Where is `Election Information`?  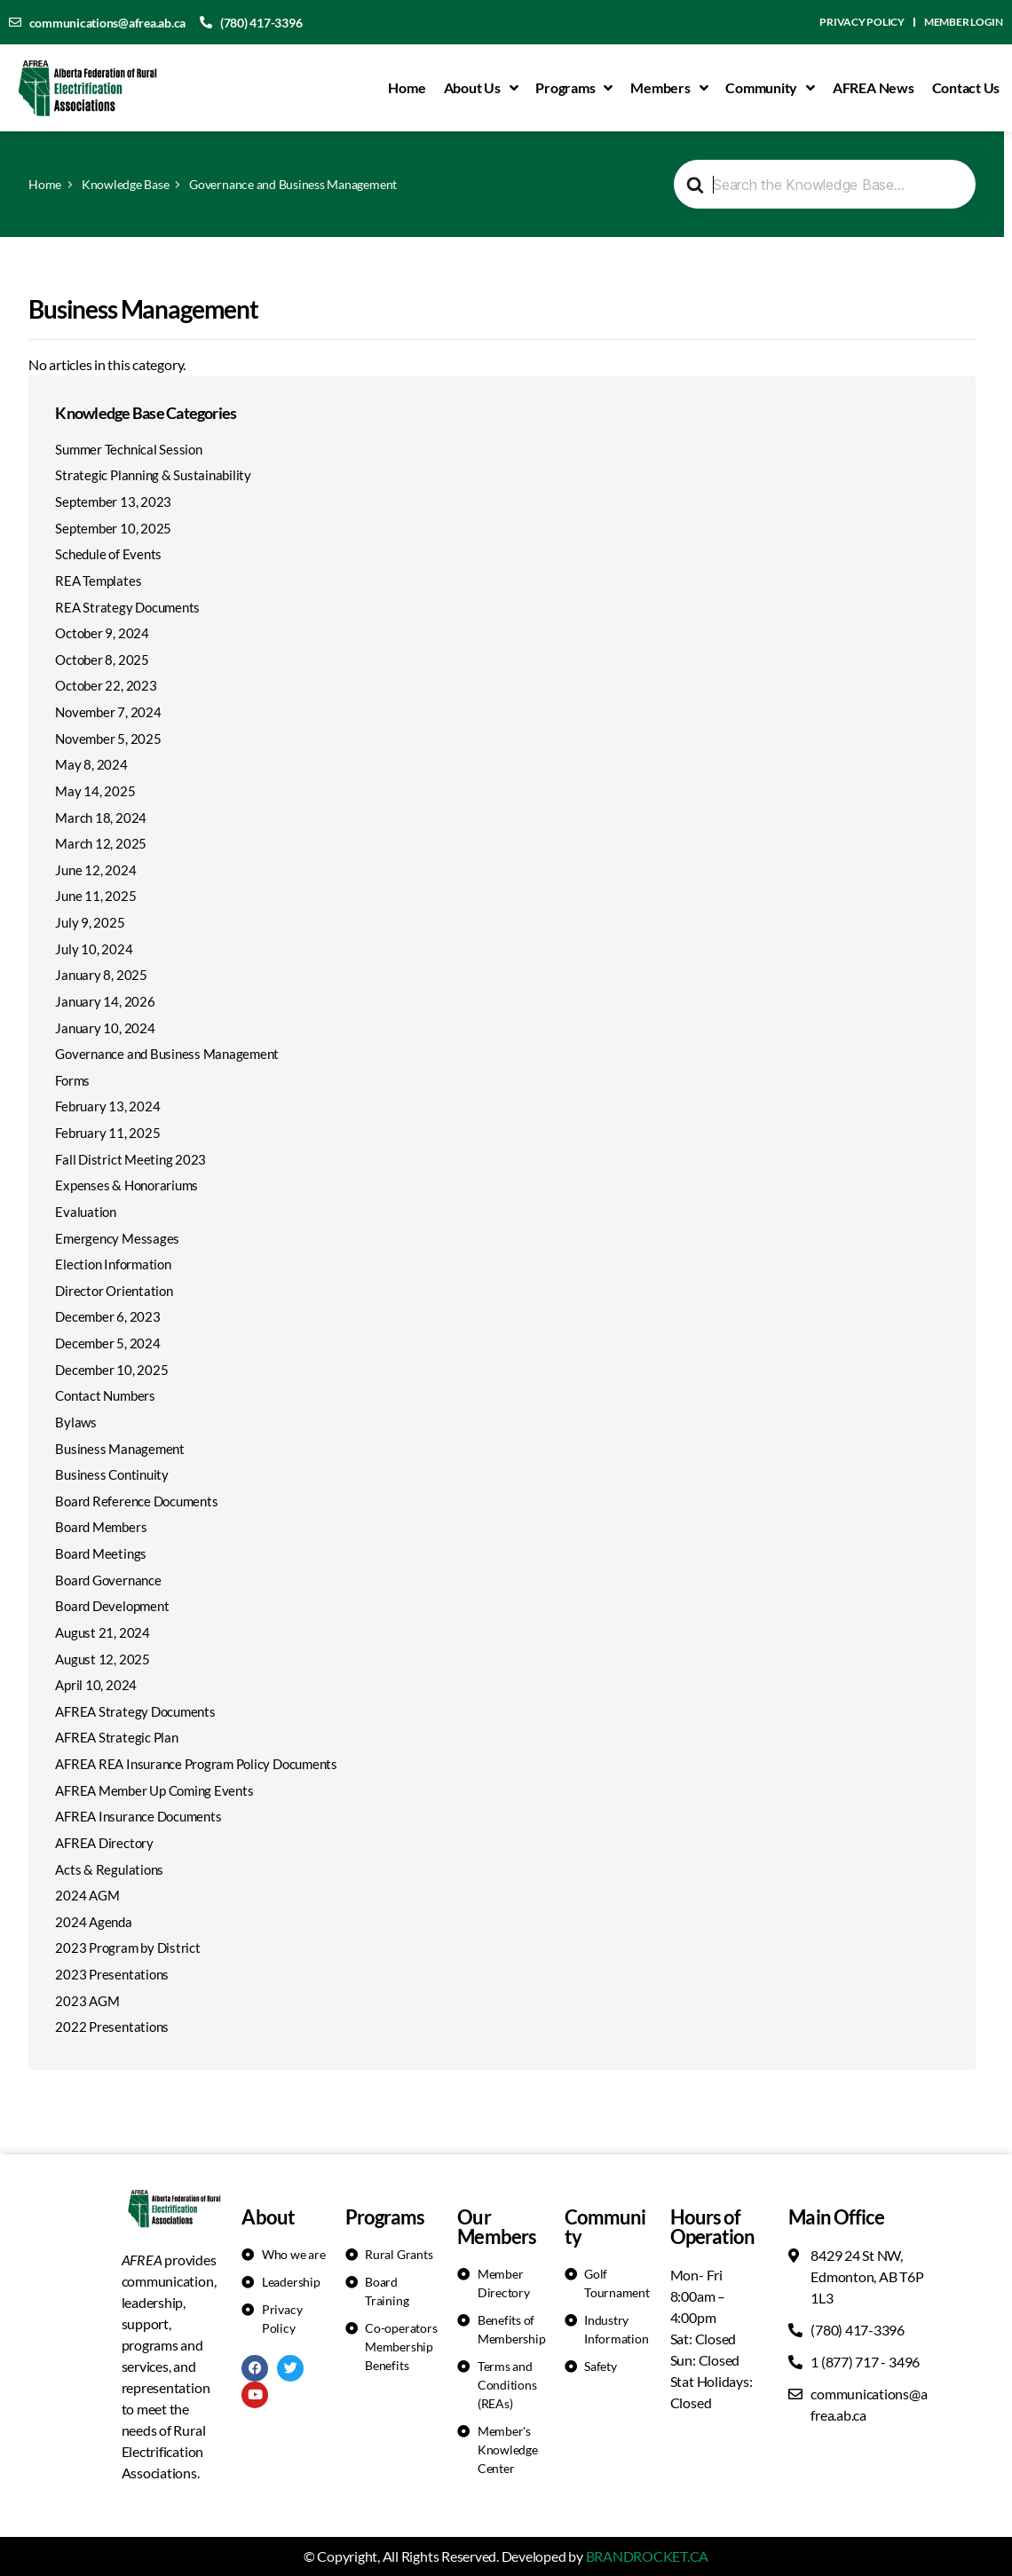 Election Information is located at coordinates (112, 1264).